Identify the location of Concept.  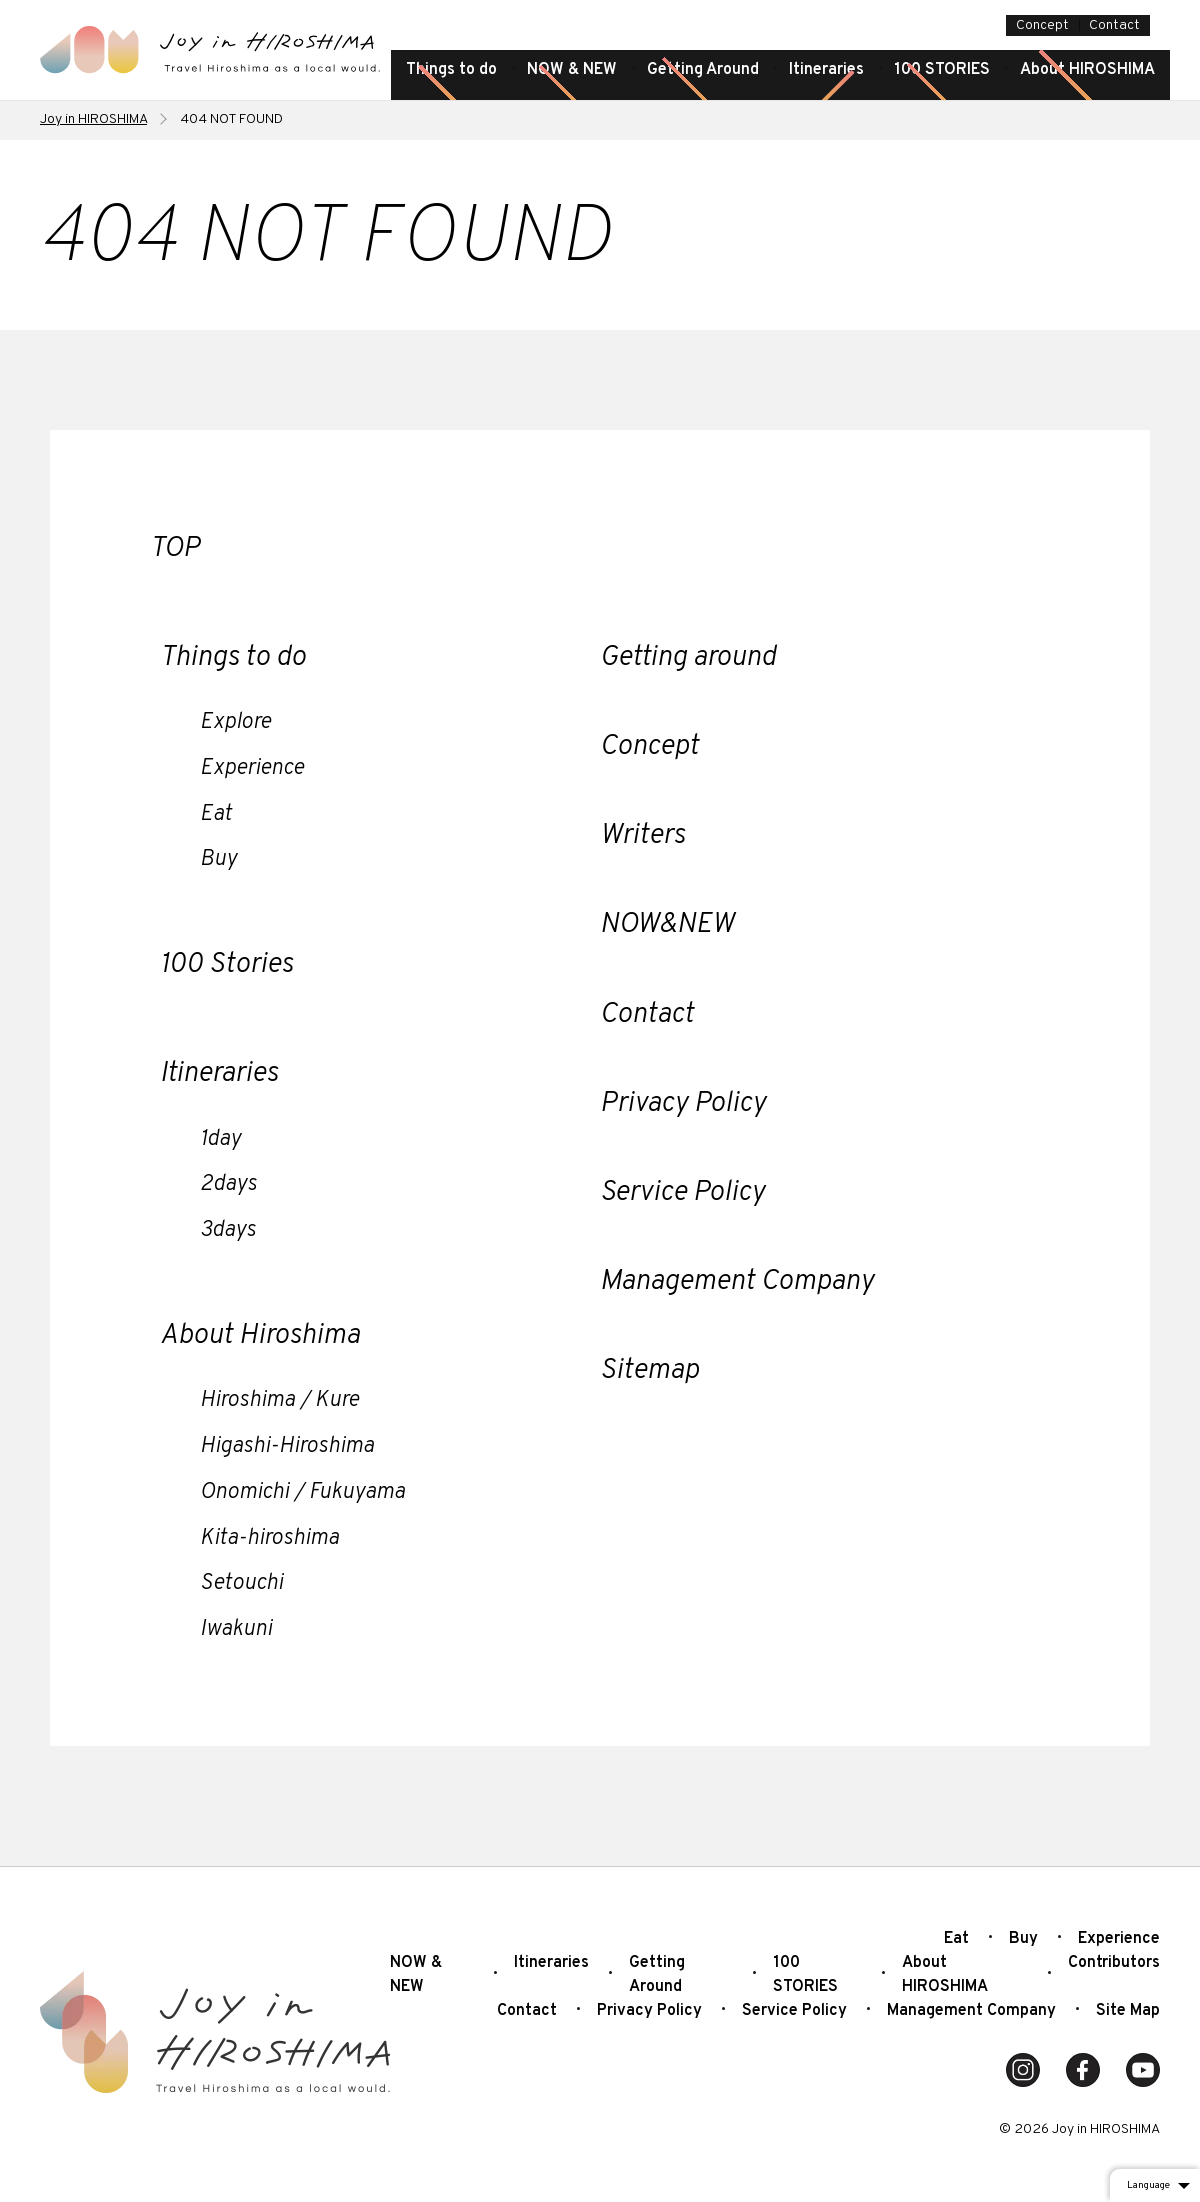
(1042, 25).